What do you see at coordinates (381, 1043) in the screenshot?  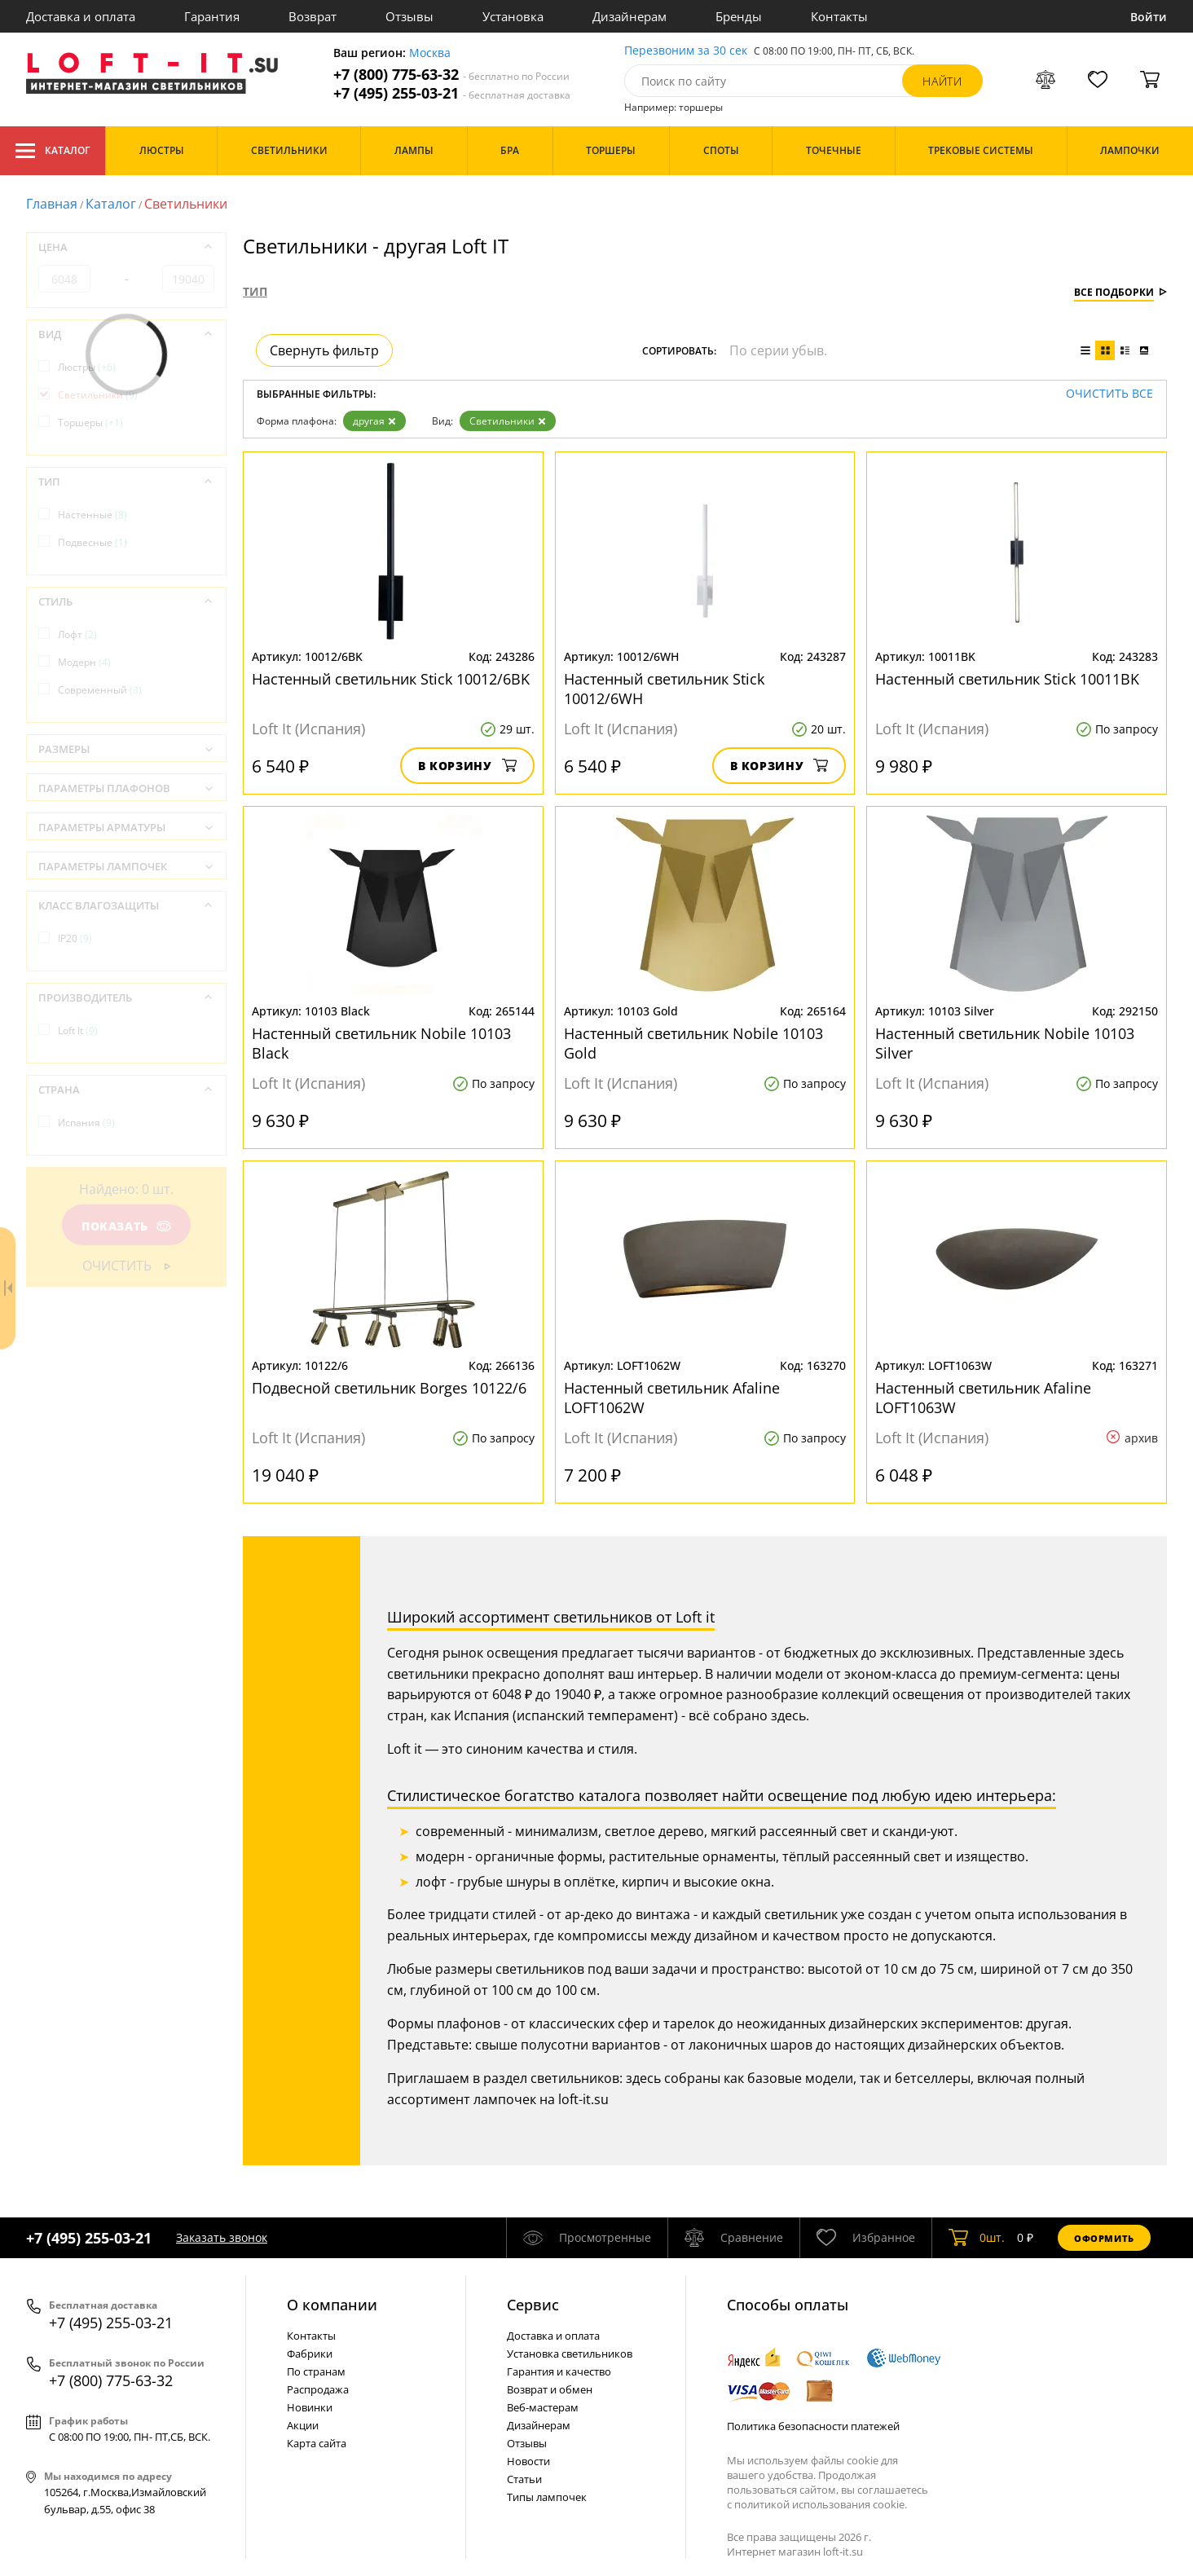 I see `Настенный светильник Nobile 10103 Black` at bounding box center [381, 1043].